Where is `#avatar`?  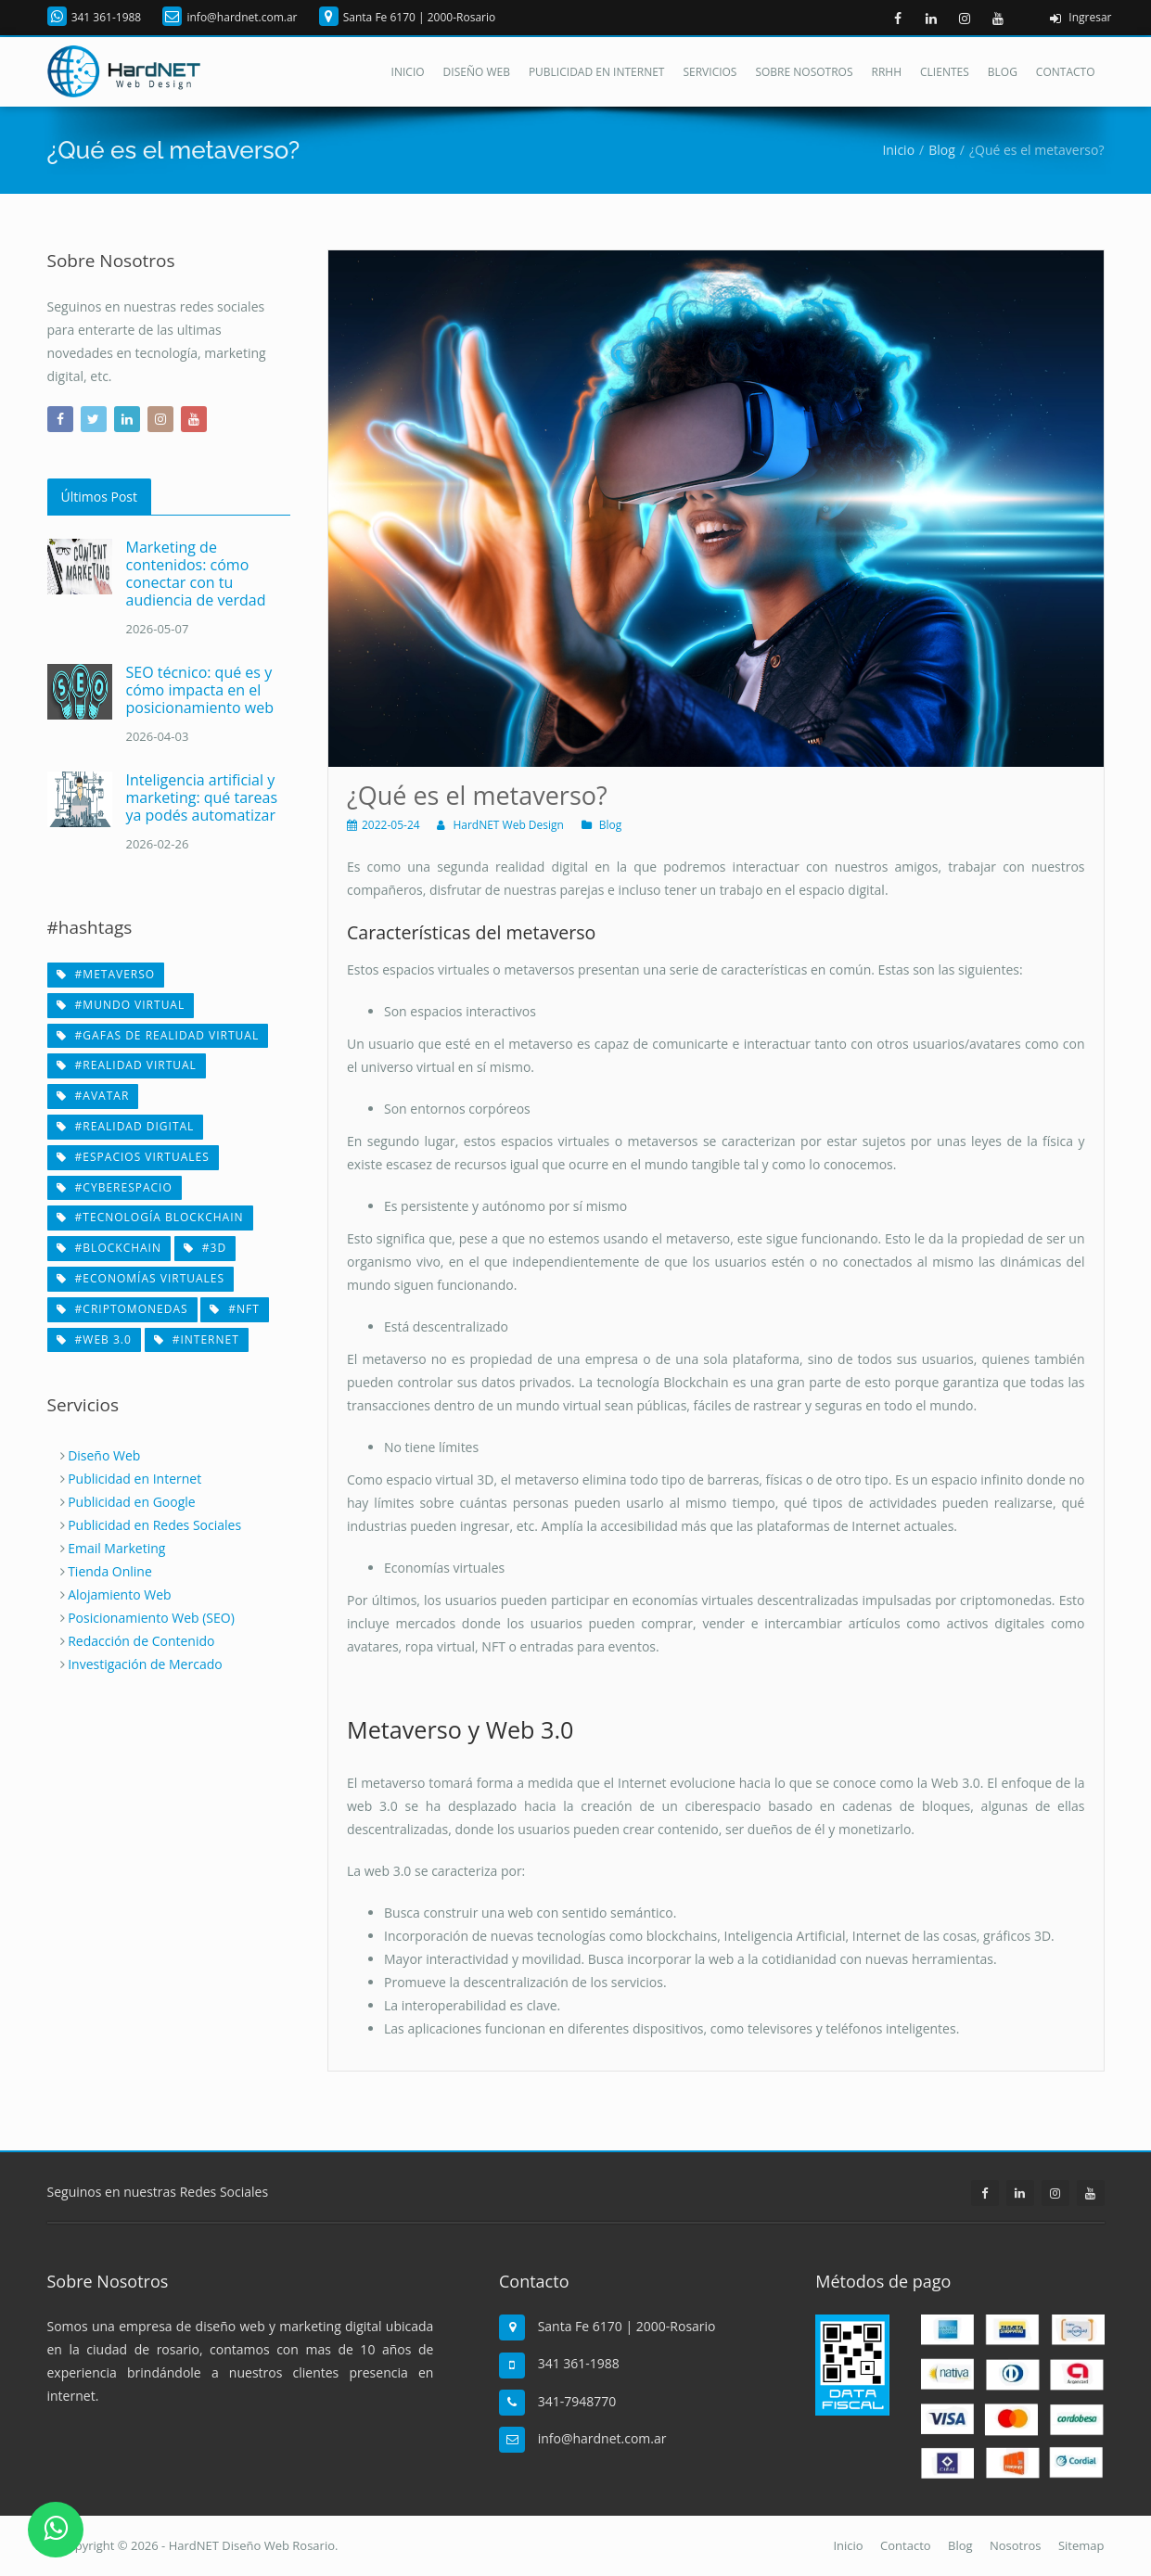 #avatar is located at coordinates (93, 1095).